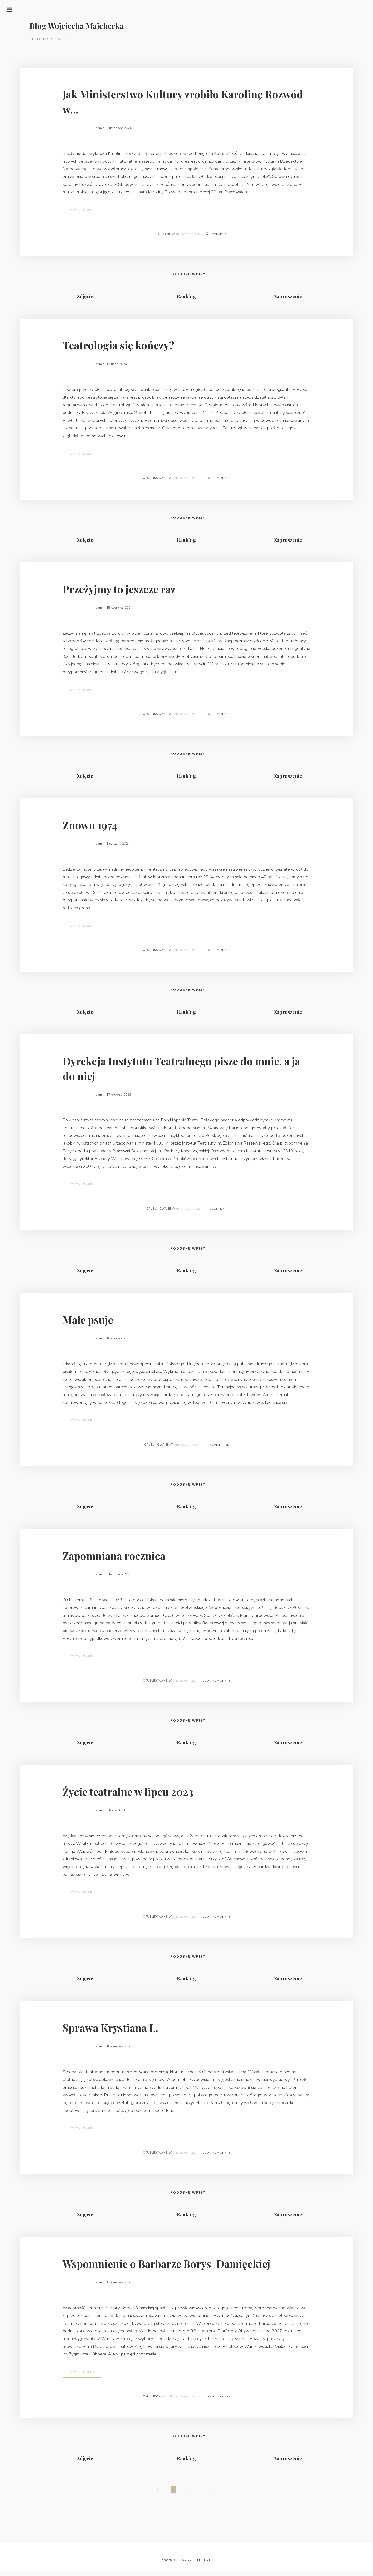 This screenshot has height=2576, width=373. What do you see at coordinates (207, 2494) in the screenshot?
I see `62` at bounding box center [207, 2494].